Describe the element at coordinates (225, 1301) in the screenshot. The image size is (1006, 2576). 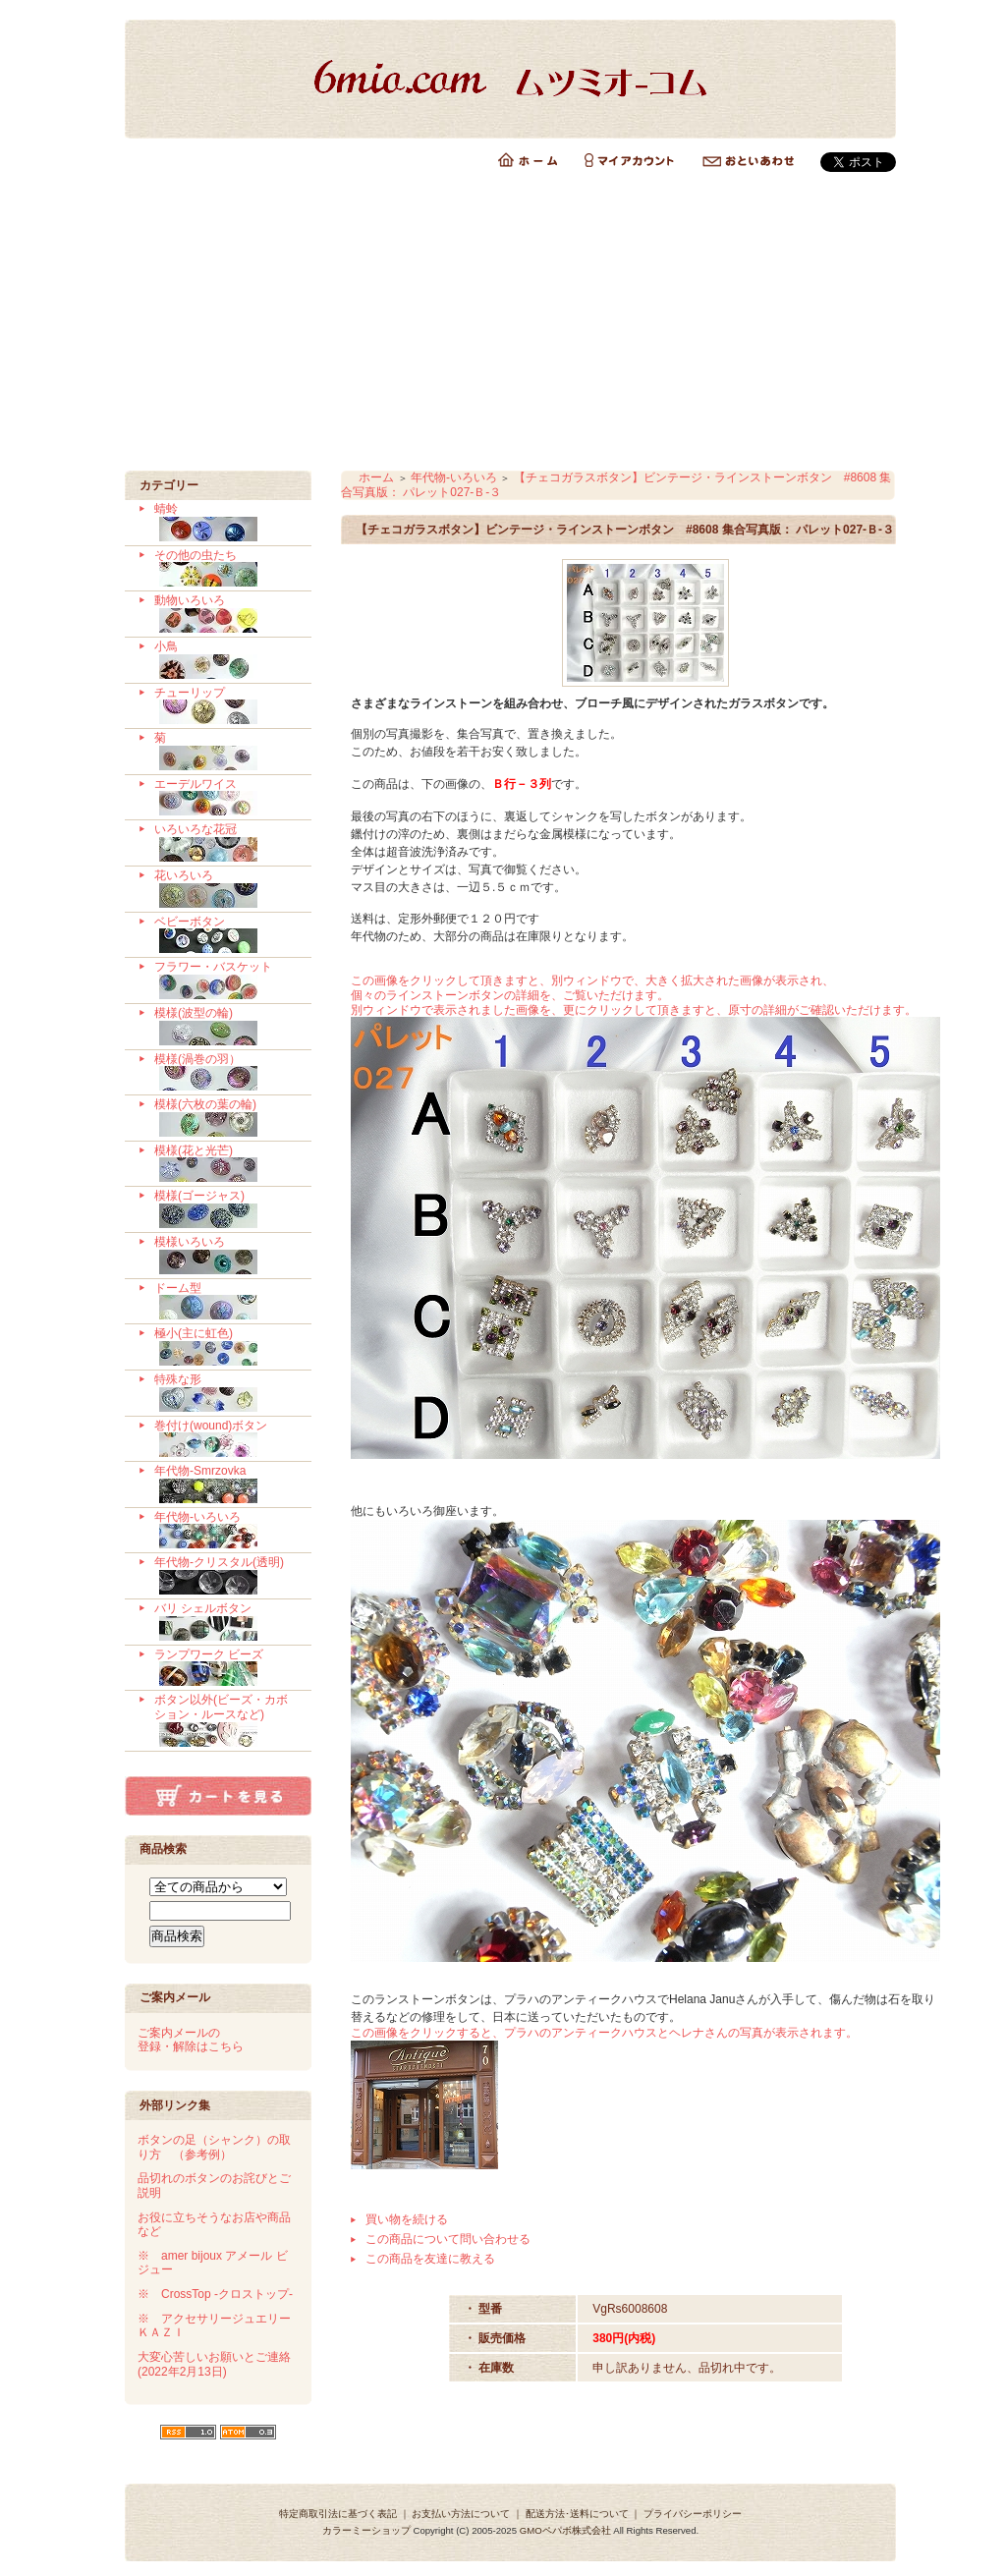
I see `ドーム型` at that location.